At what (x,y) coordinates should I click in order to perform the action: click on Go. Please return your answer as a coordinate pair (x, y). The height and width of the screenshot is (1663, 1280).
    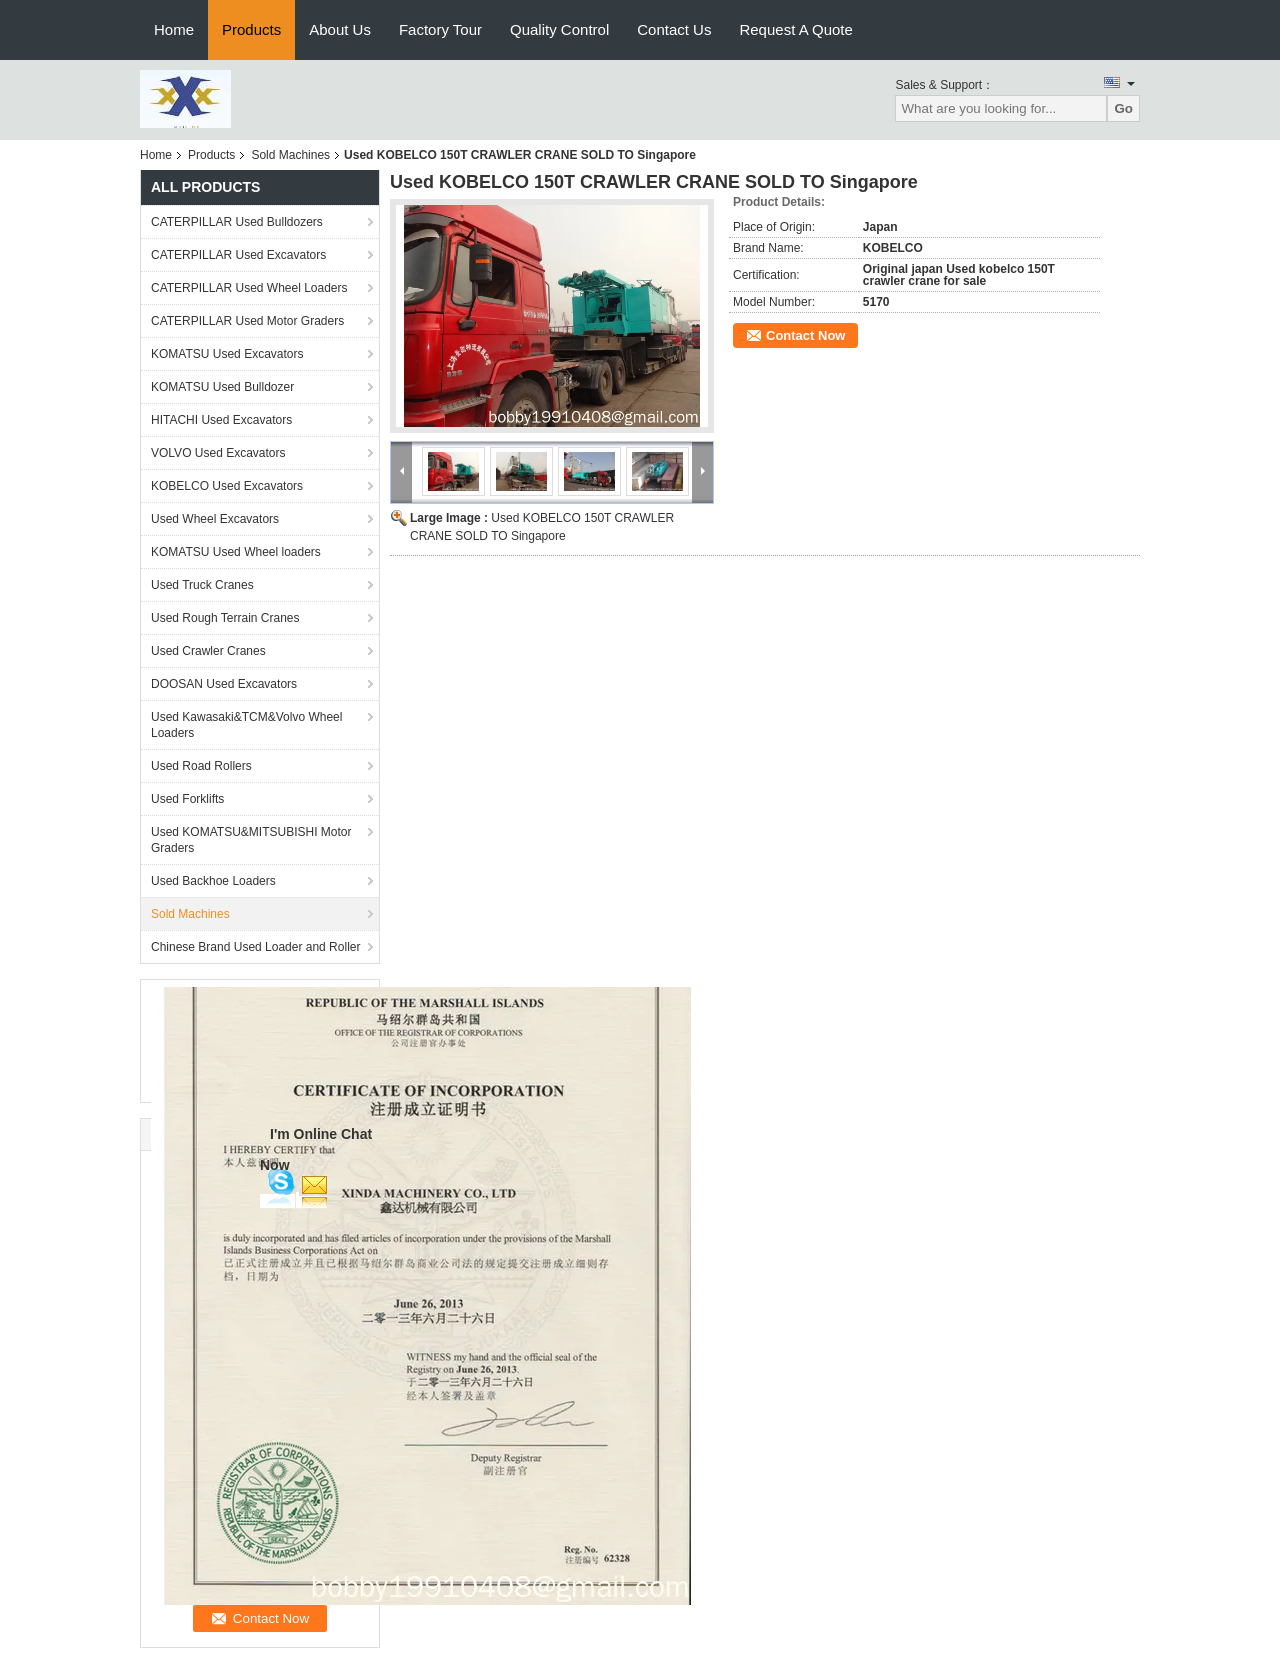
    Looking at the image, I should click on (1123, 108).